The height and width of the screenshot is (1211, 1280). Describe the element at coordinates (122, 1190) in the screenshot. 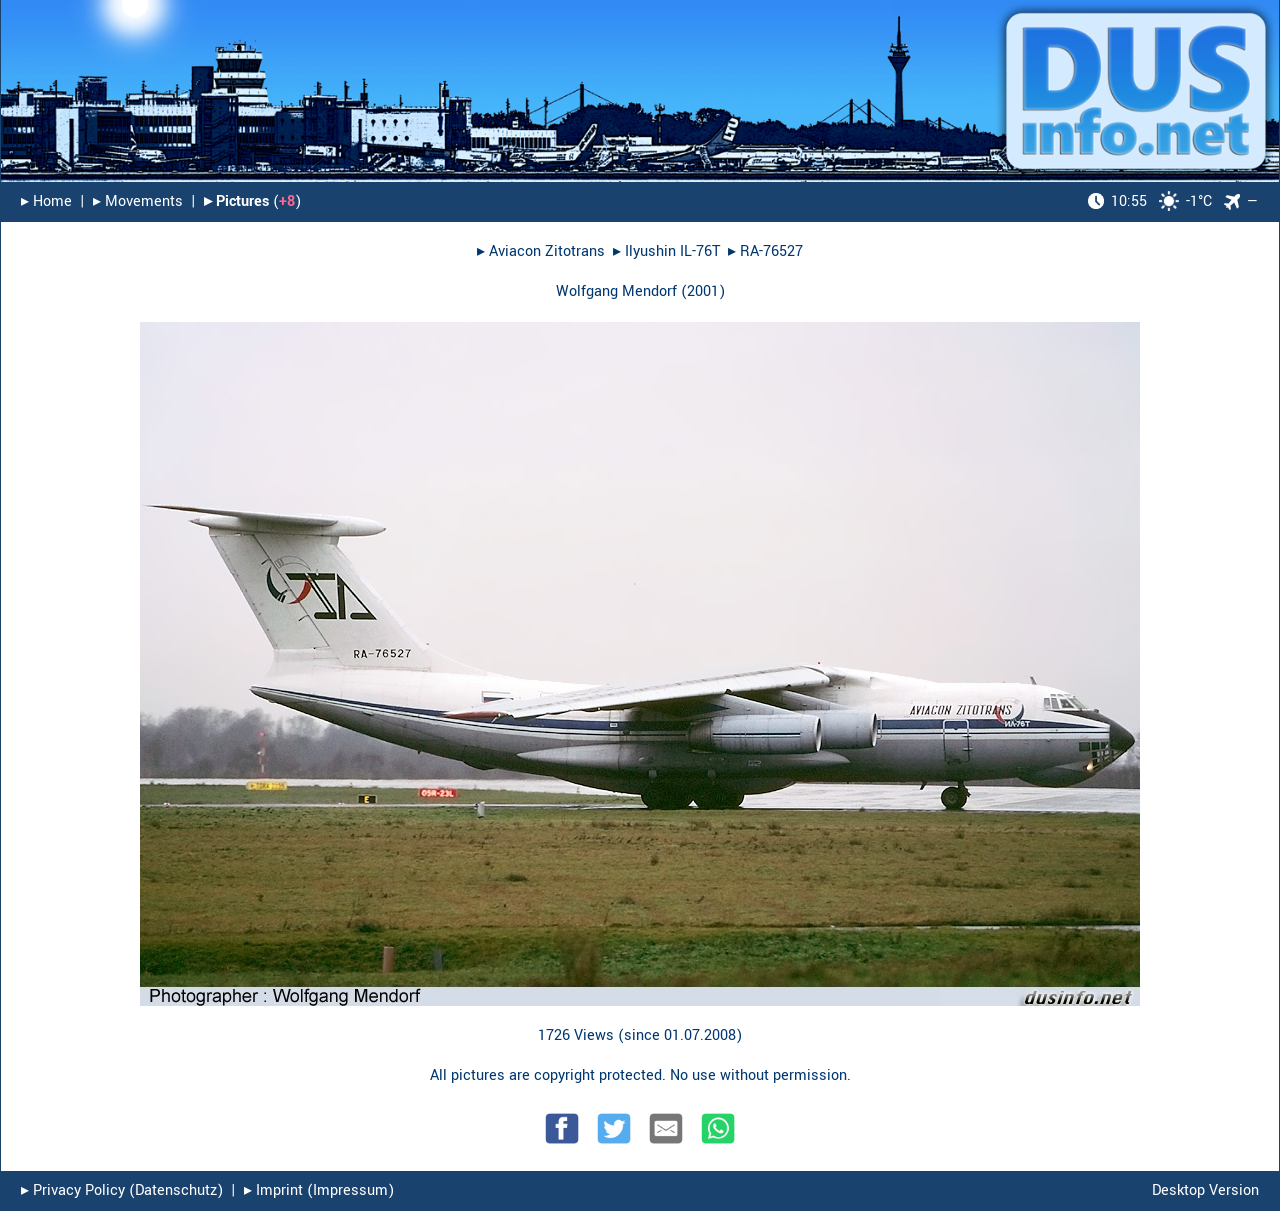

I see `▸︎ Privacy Policy (Datenschutz)` at that location.